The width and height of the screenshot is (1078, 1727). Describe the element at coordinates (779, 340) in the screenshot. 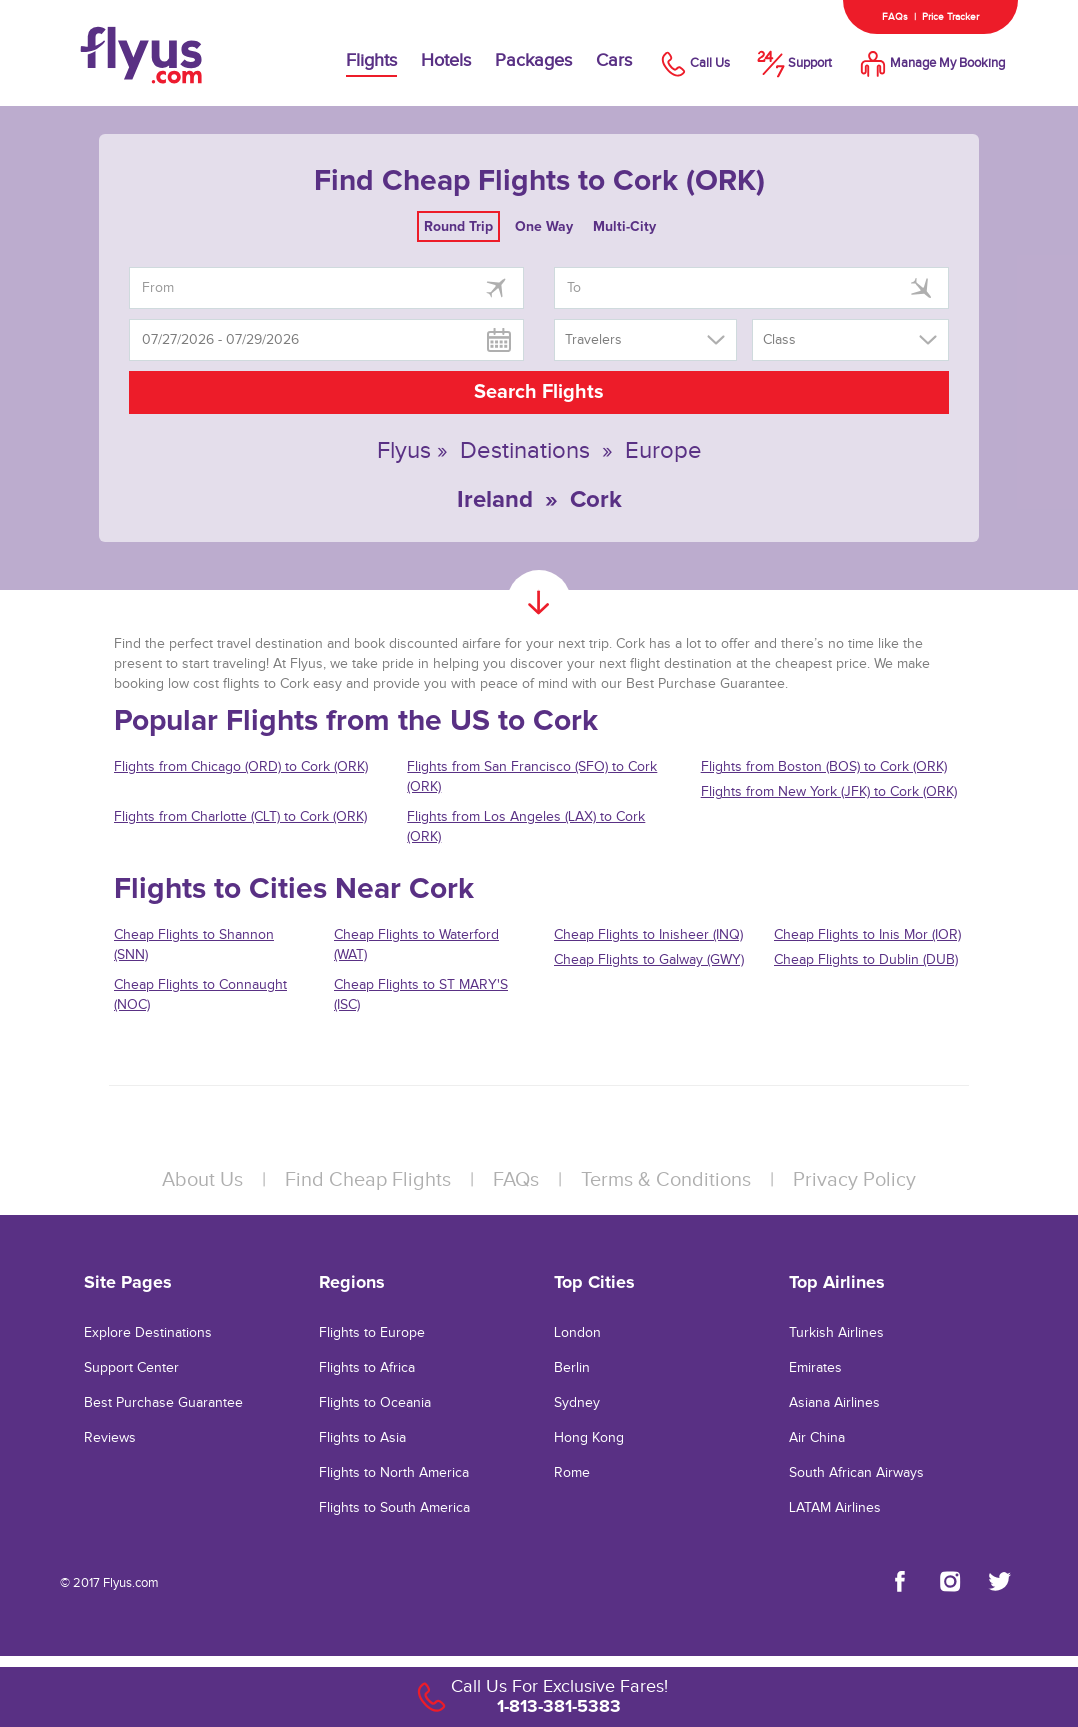

I see `Class` at that location.